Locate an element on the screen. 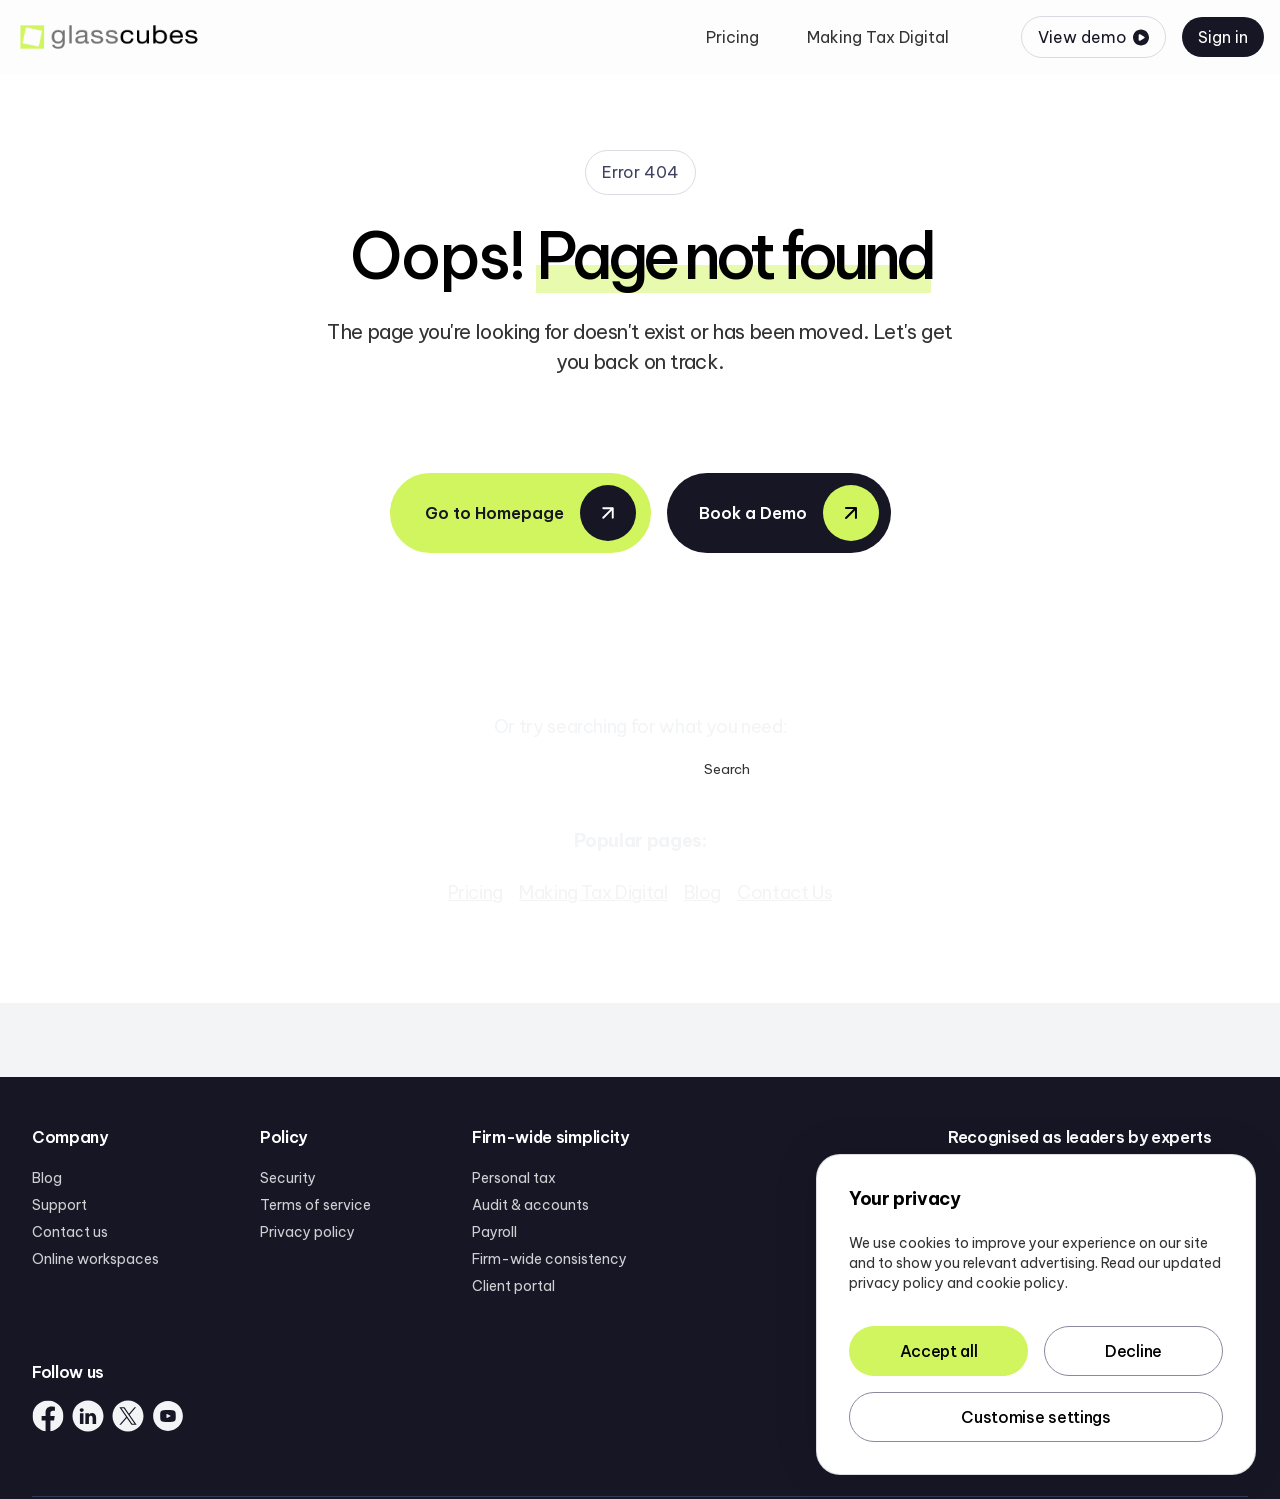 This screenshot has width=1280, height=1499. Personal tax is located at coordinates (514, 1178).